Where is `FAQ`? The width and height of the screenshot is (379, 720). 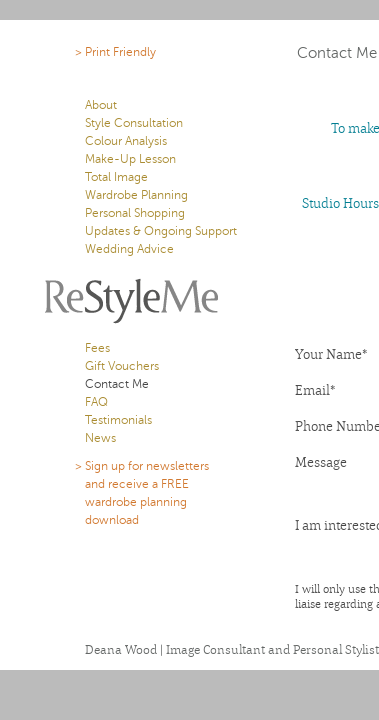 FAQ is located at coordinates (96, 402).